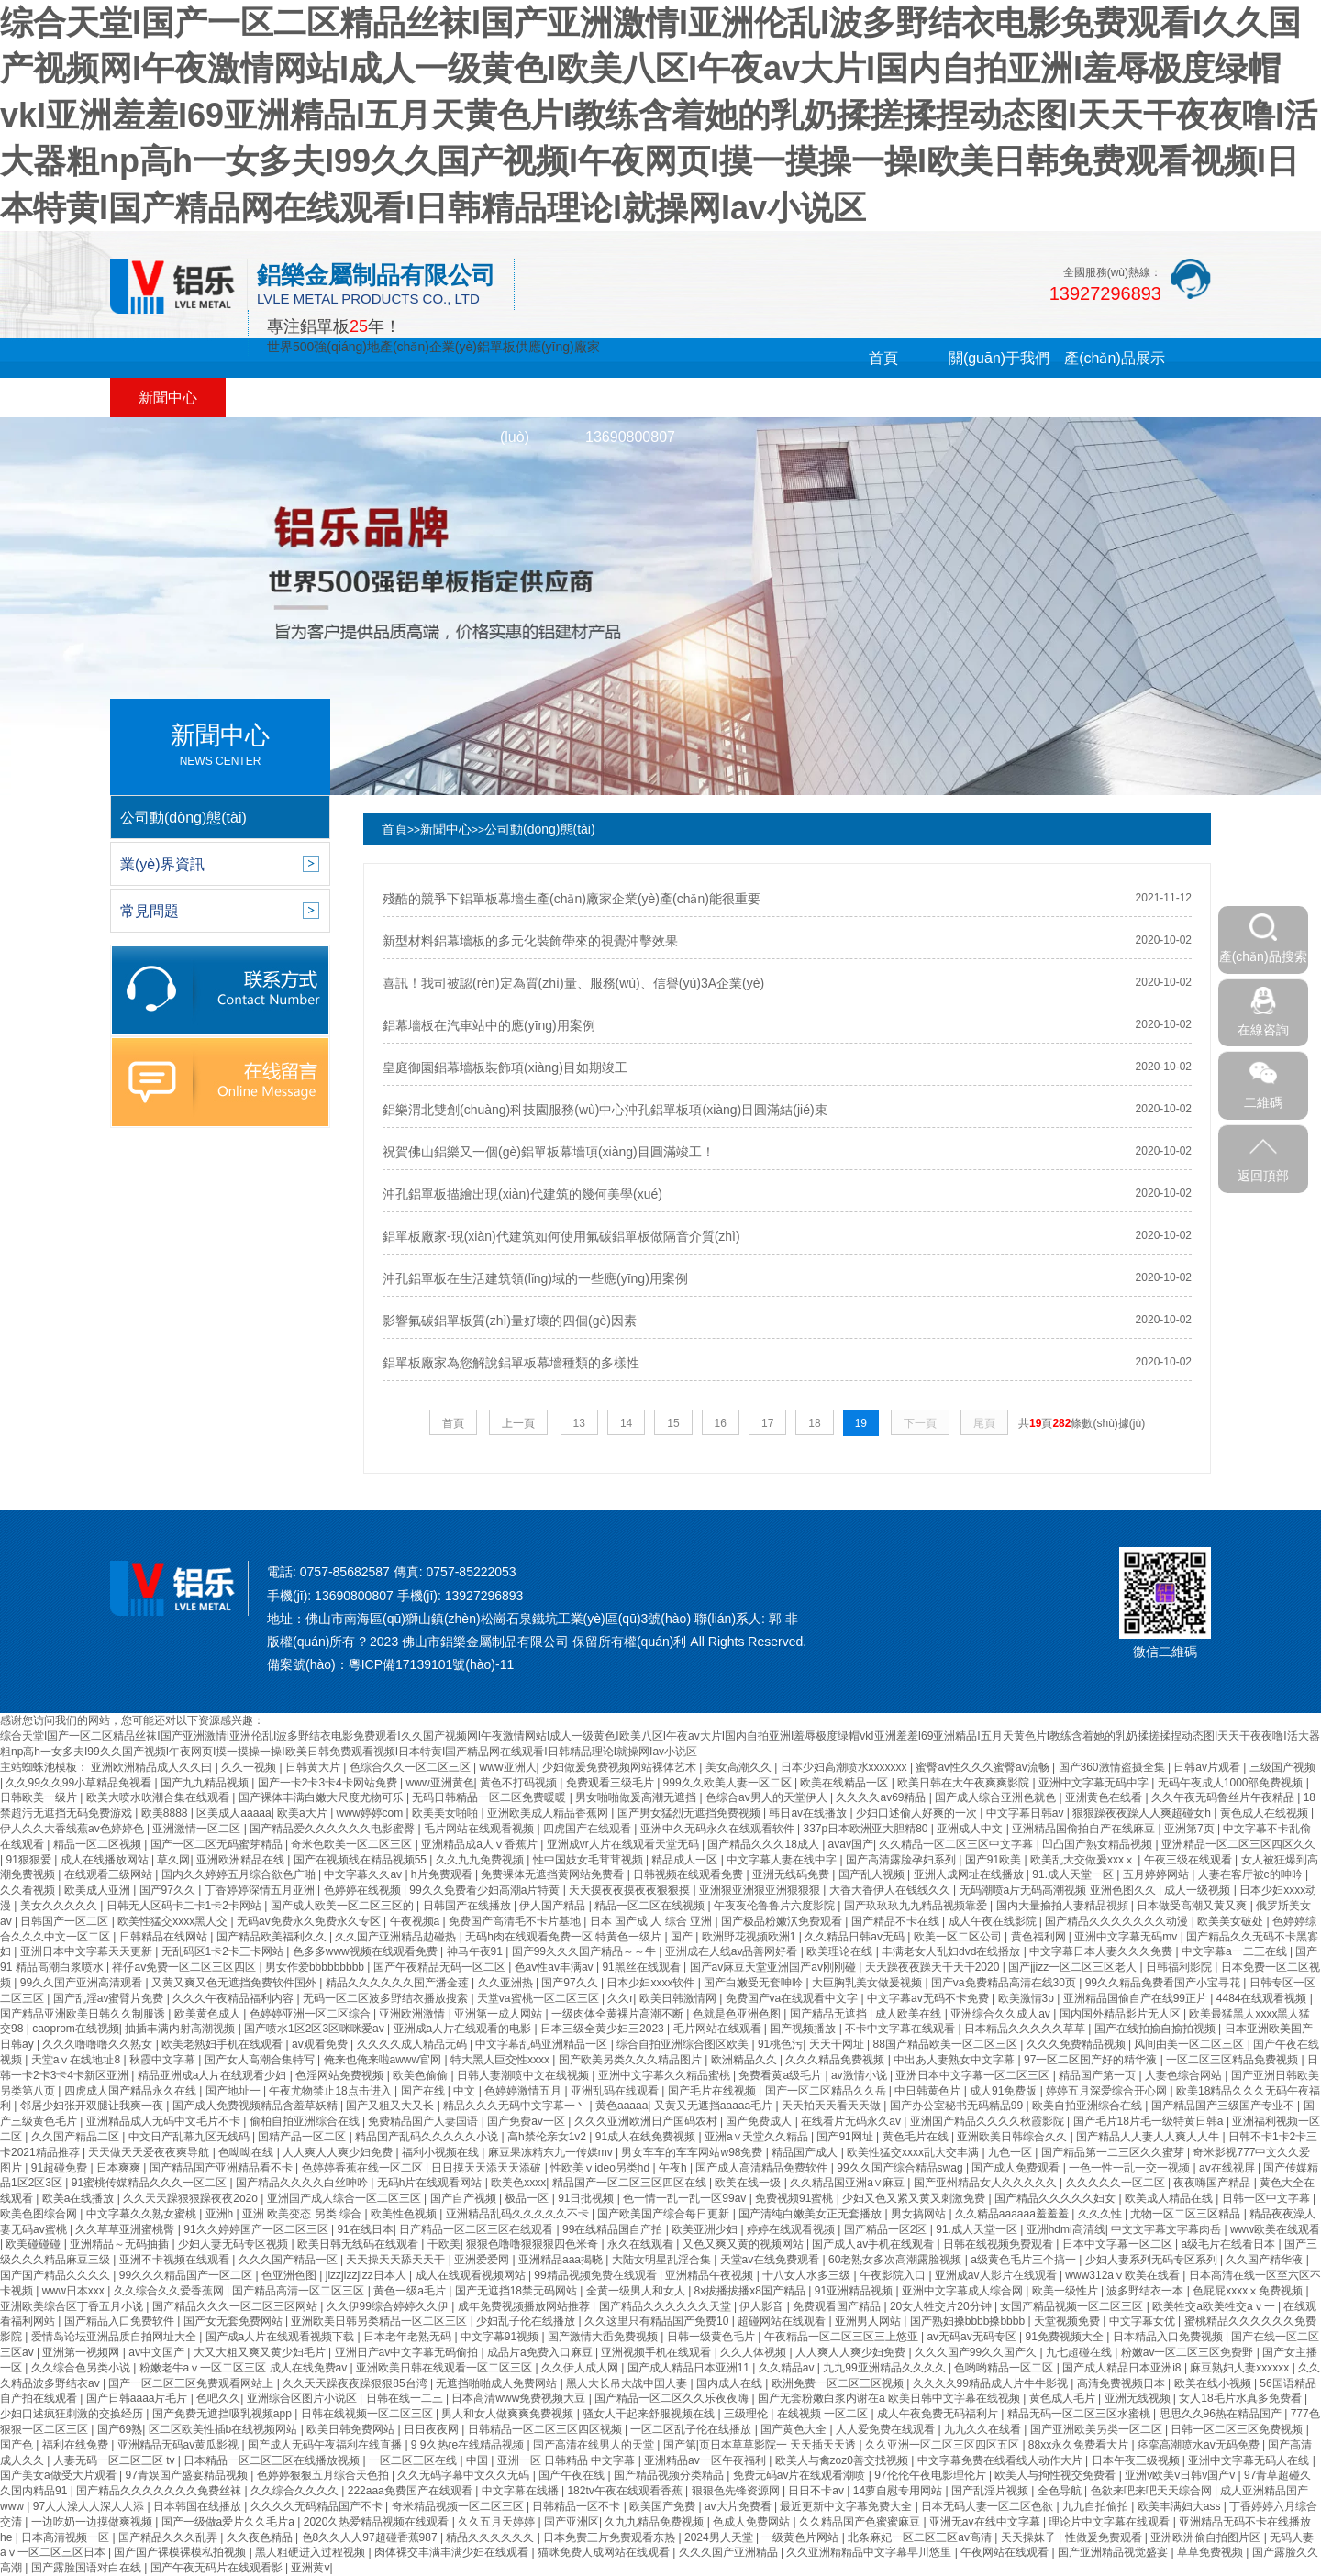 The image size is (1321, 2576). Describe the element at coordinates (577, 2506) in the screenshot. I see `日韩精品一区不卡` at that location.